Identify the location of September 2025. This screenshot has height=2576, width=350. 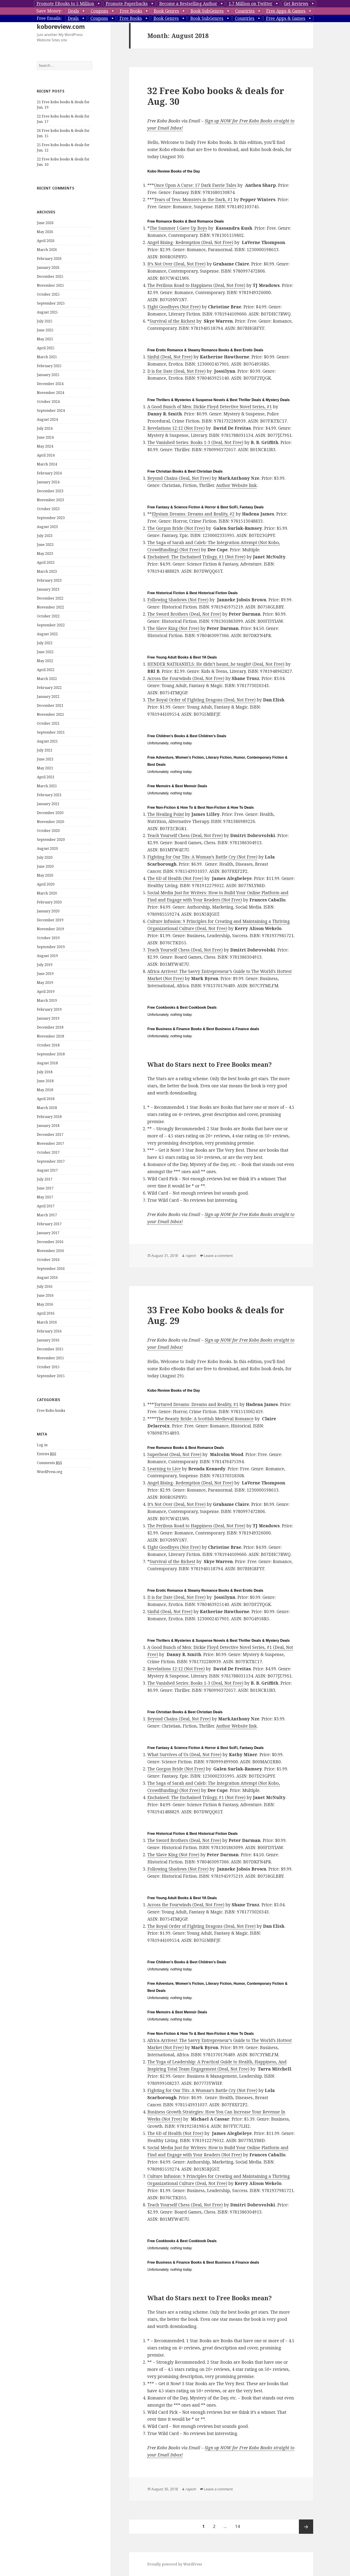
(51, 303).